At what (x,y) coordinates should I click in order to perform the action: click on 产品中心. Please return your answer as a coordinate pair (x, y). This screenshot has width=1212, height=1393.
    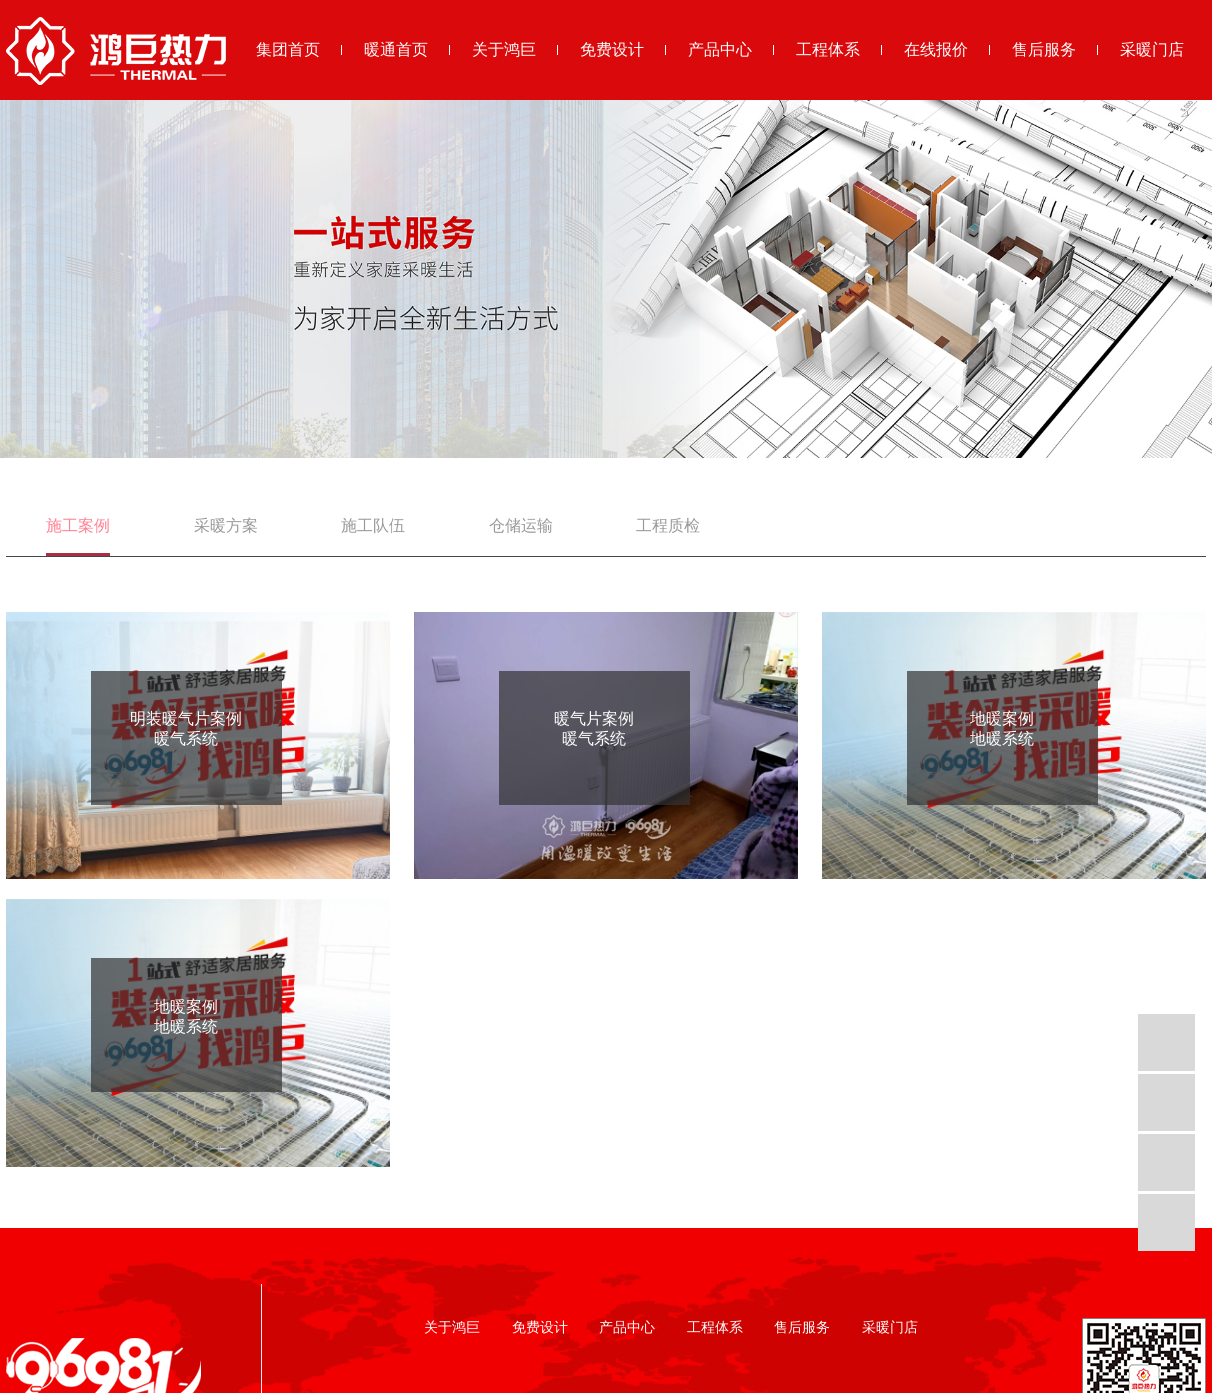
    Looking at the image, I should click on (720, 49).